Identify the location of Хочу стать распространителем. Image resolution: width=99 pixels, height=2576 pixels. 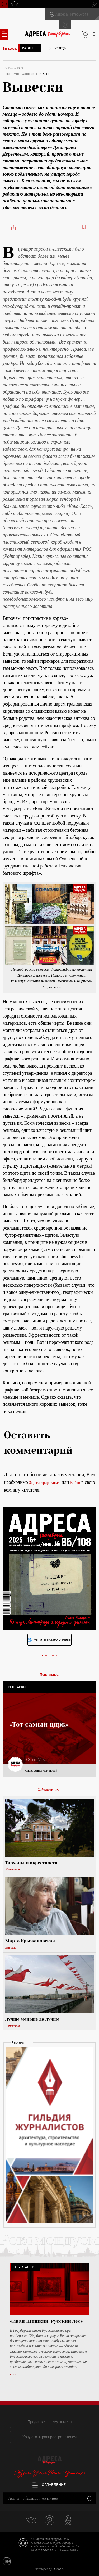
(49, 2437).